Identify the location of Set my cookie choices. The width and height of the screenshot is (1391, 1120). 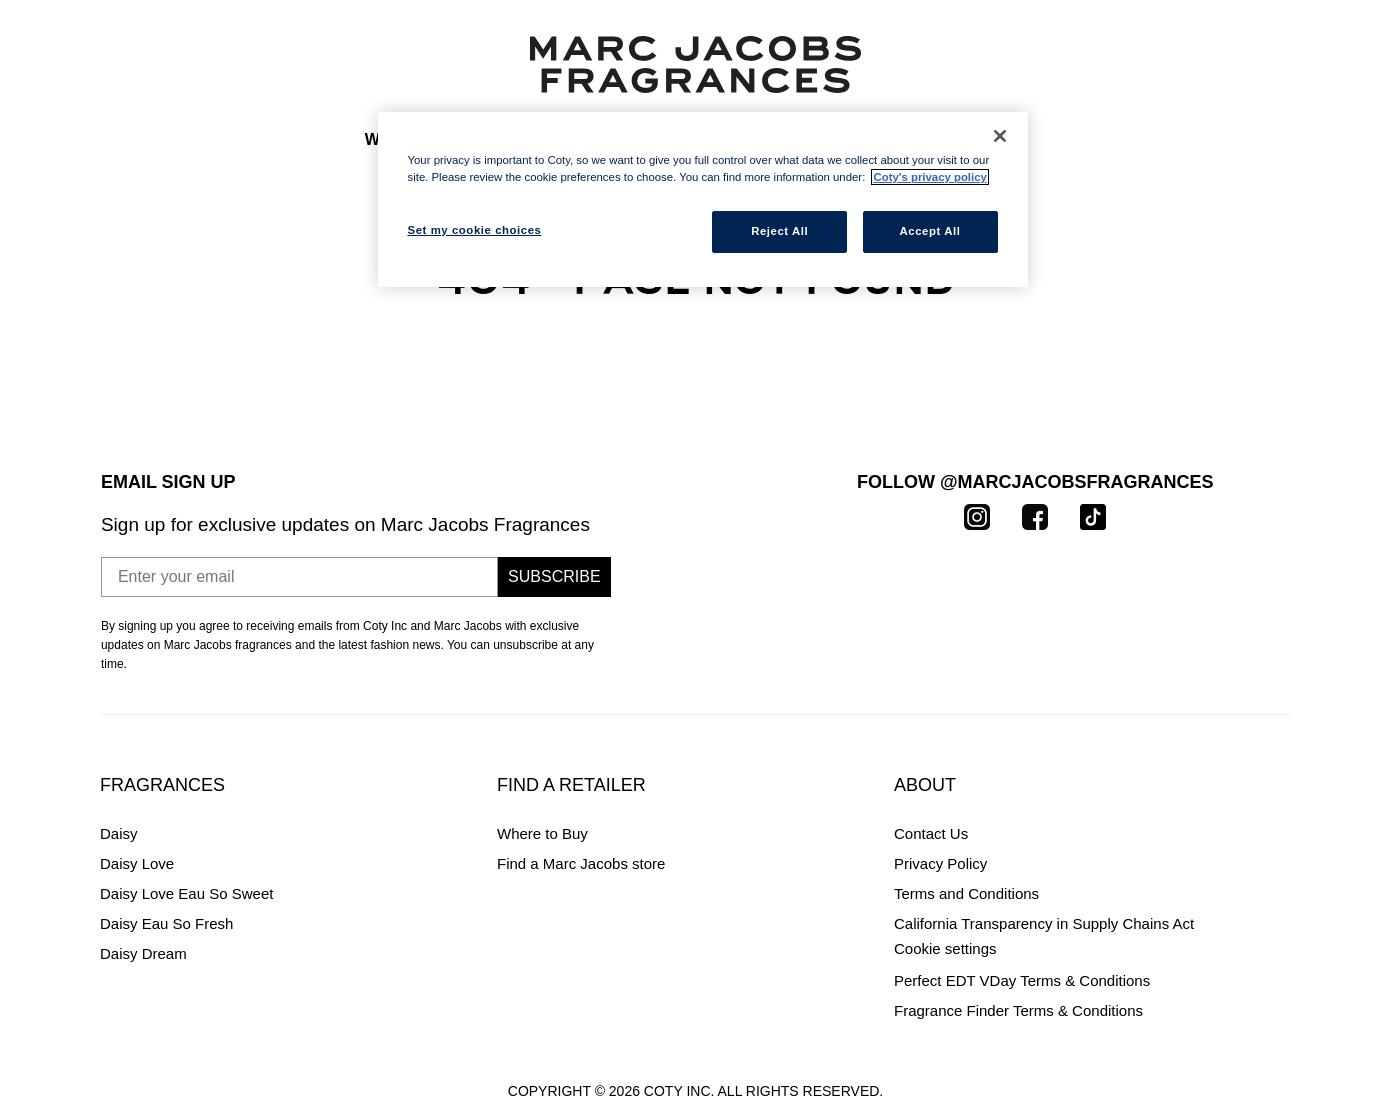
(968, 948).